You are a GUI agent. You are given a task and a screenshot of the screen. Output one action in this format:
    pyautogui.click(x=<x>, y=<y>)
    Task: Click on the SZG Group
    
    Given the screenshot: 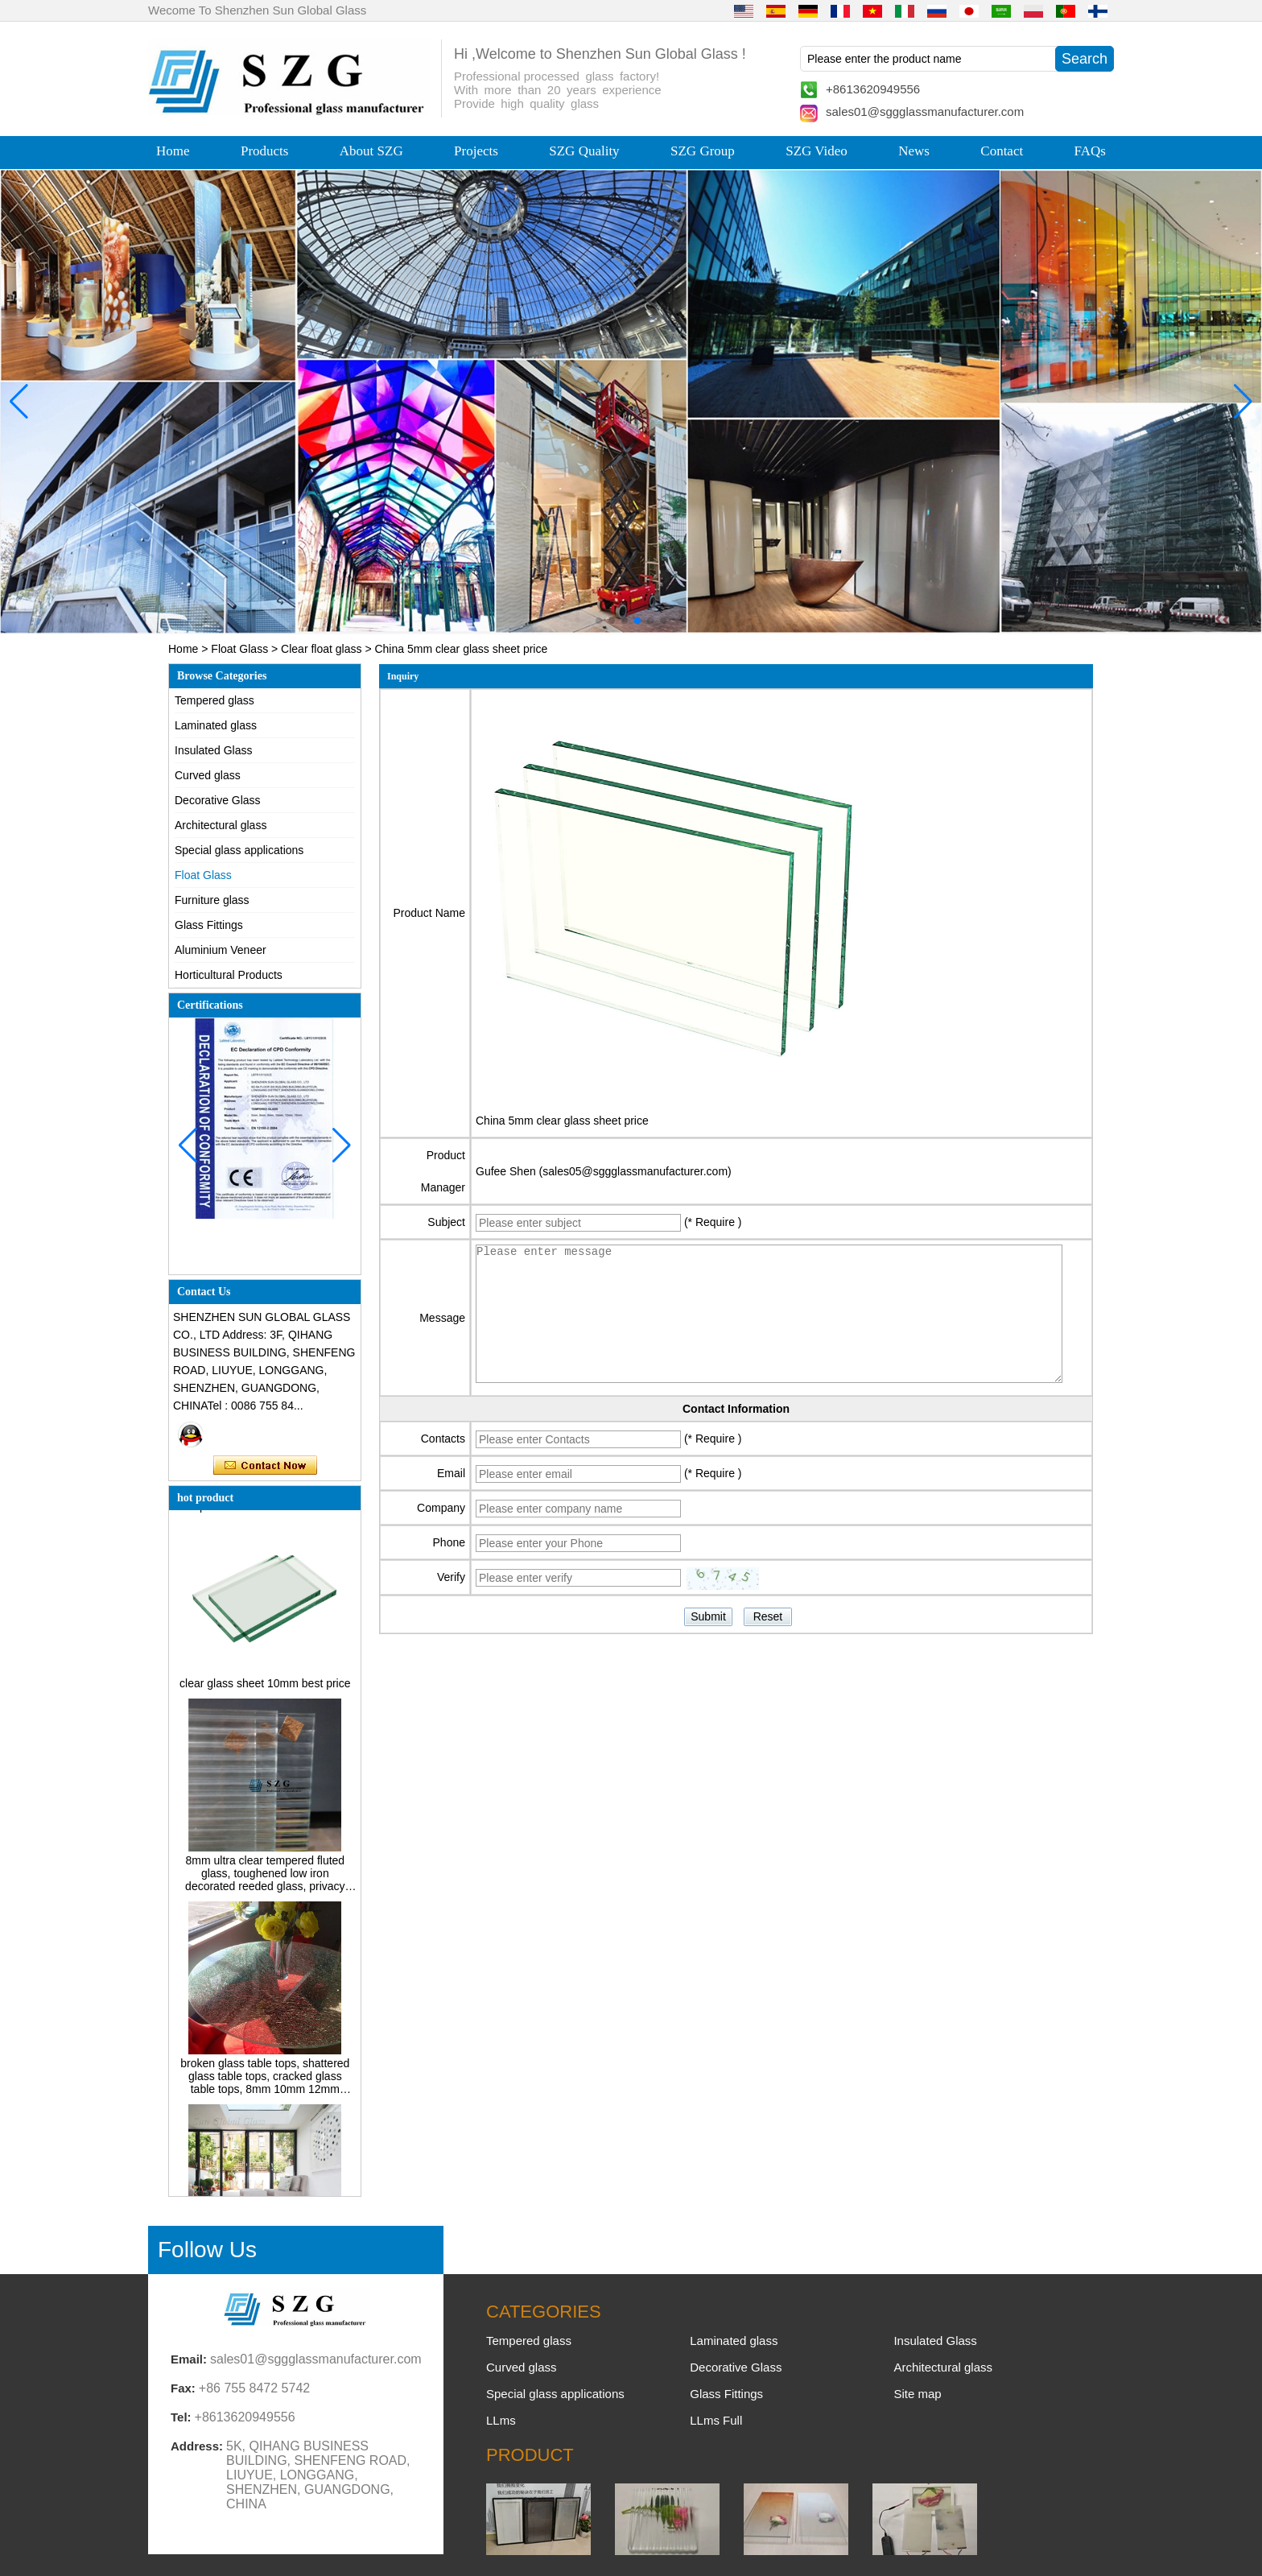 What is the action you would take?
    pyautogui.click(x=702, y=151)
    